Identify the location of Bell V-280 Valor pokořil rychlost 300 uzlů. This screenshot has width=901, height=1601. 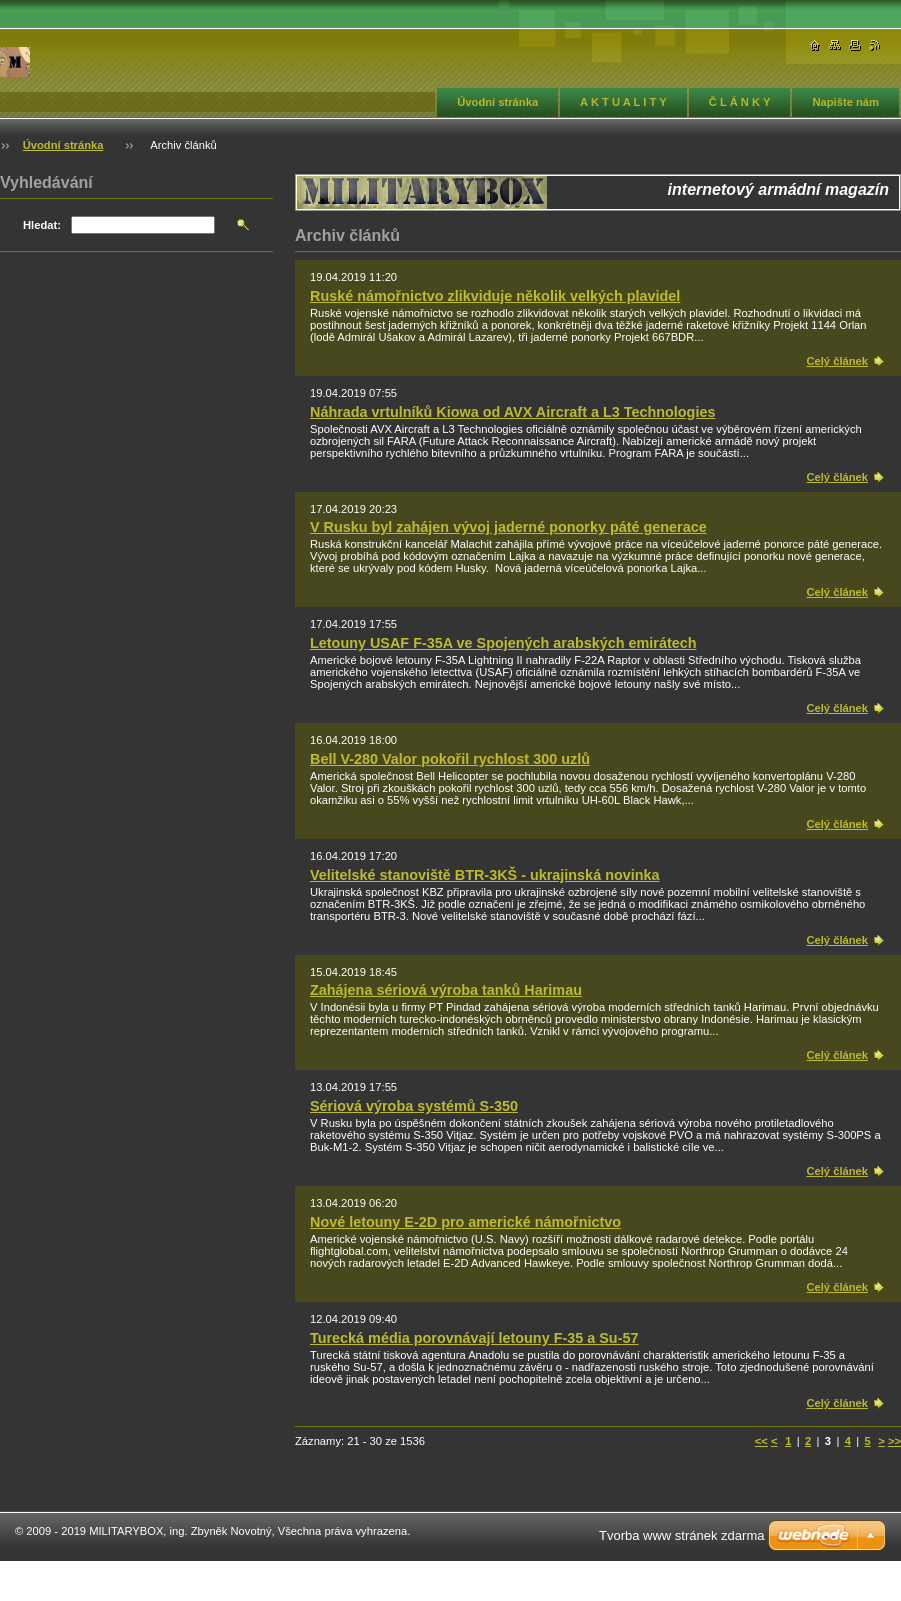
(450, 759).